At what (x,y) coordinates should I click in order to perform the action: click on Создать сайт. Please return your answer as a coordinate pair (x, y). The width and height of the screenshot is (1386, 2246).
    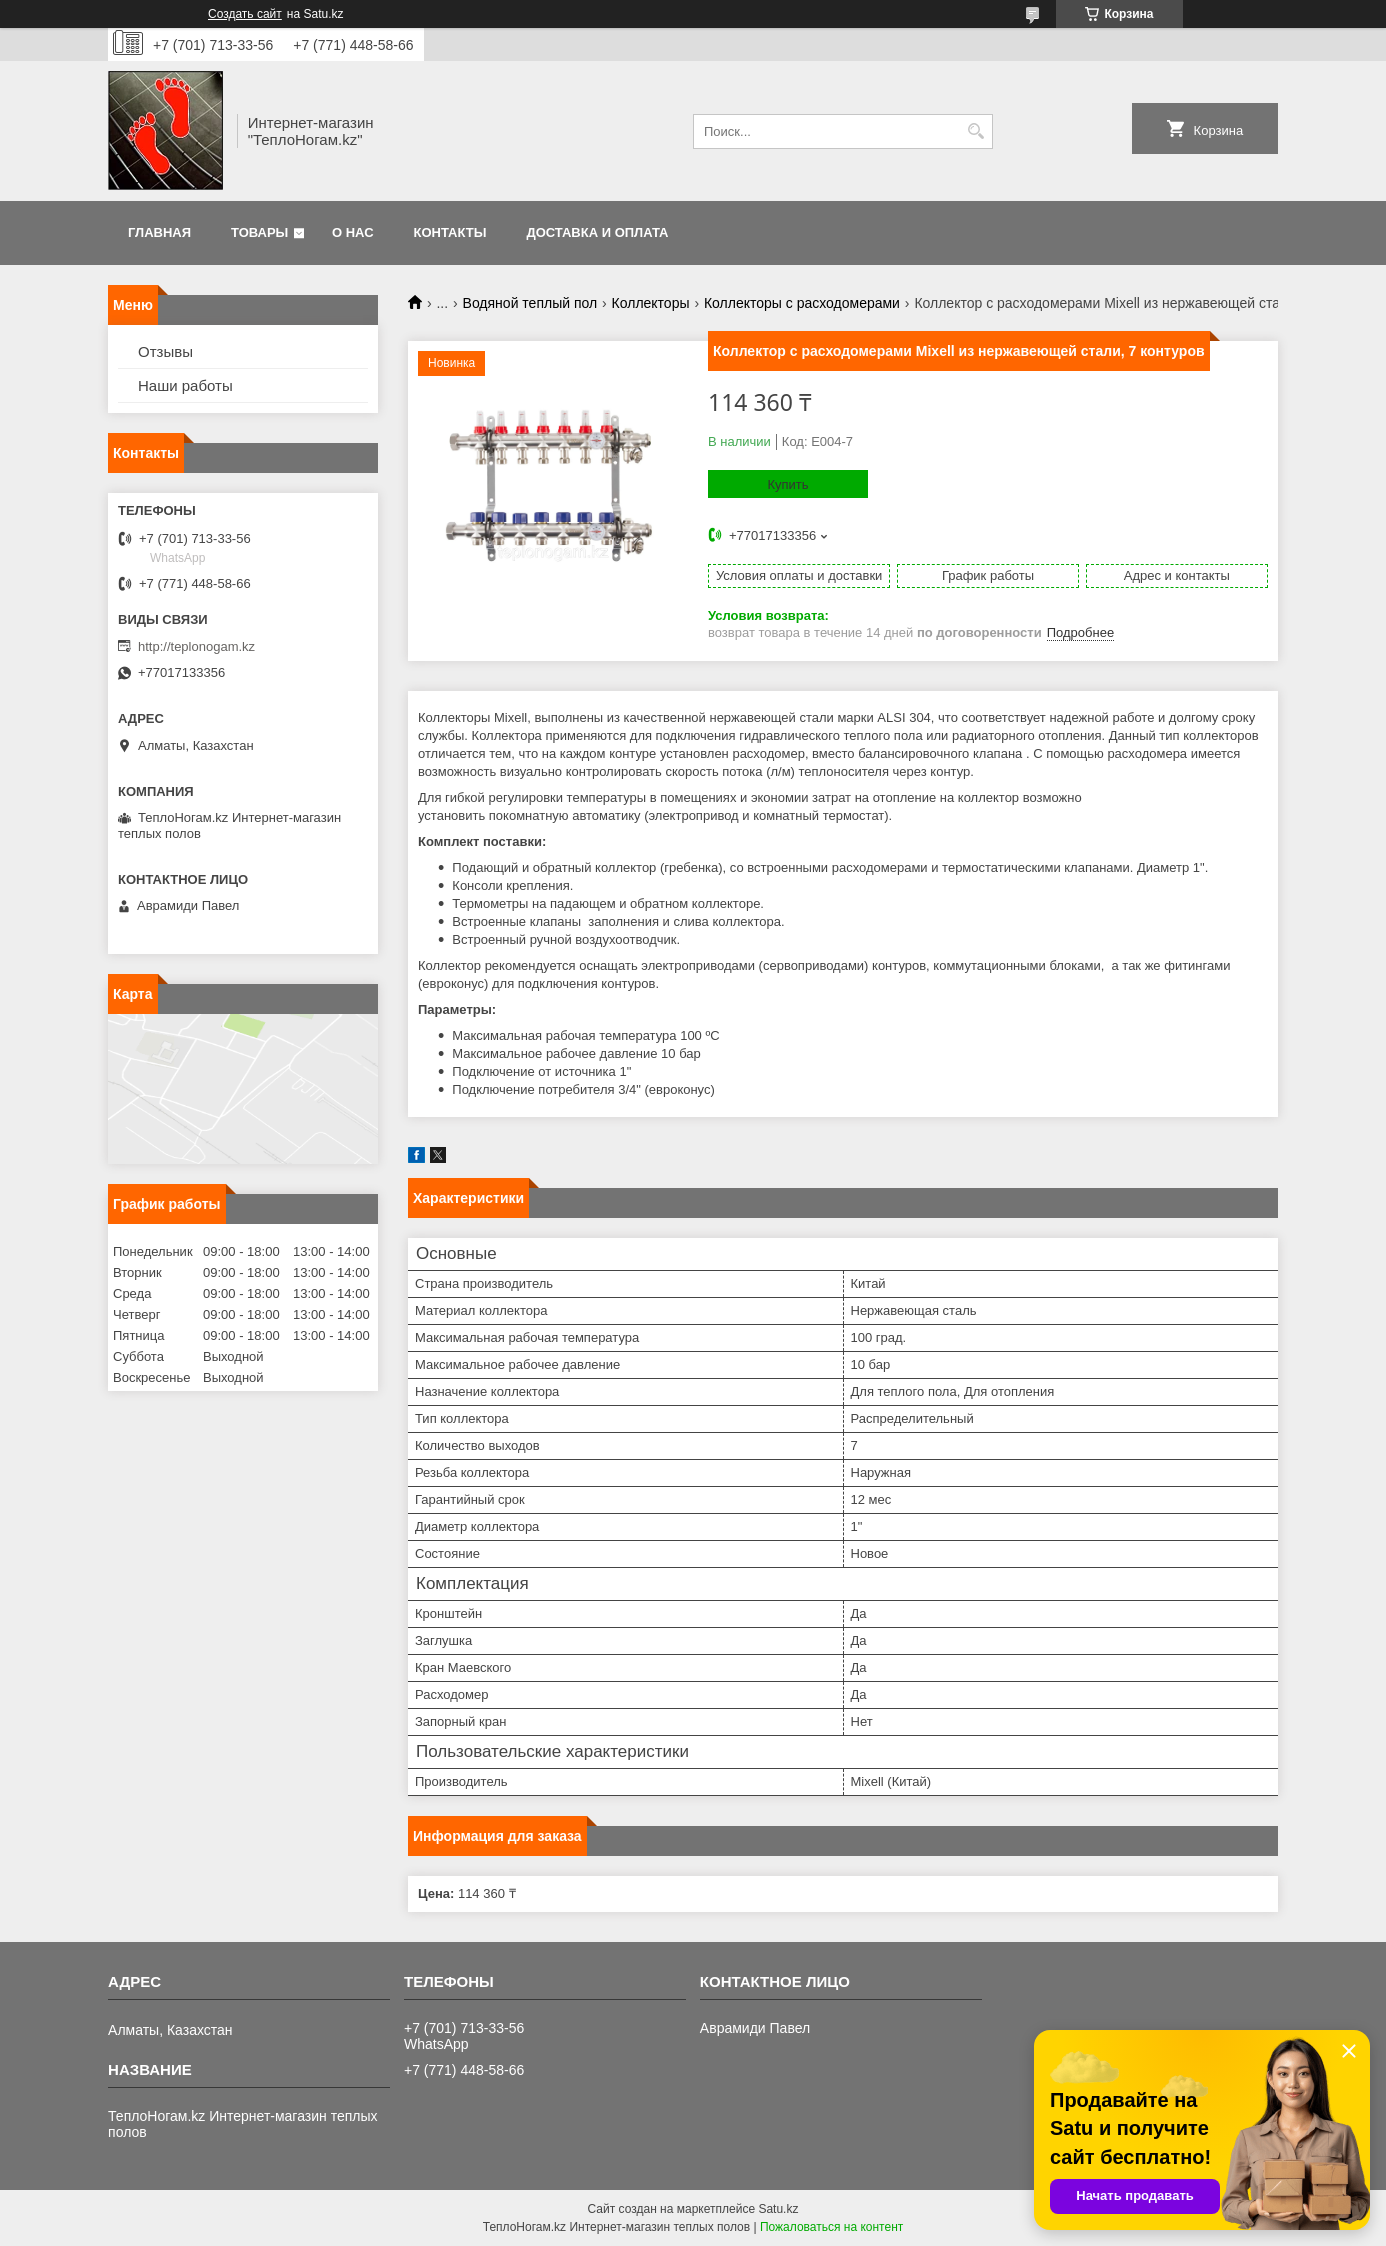
    Looking at the image, I should click on (245, 14).